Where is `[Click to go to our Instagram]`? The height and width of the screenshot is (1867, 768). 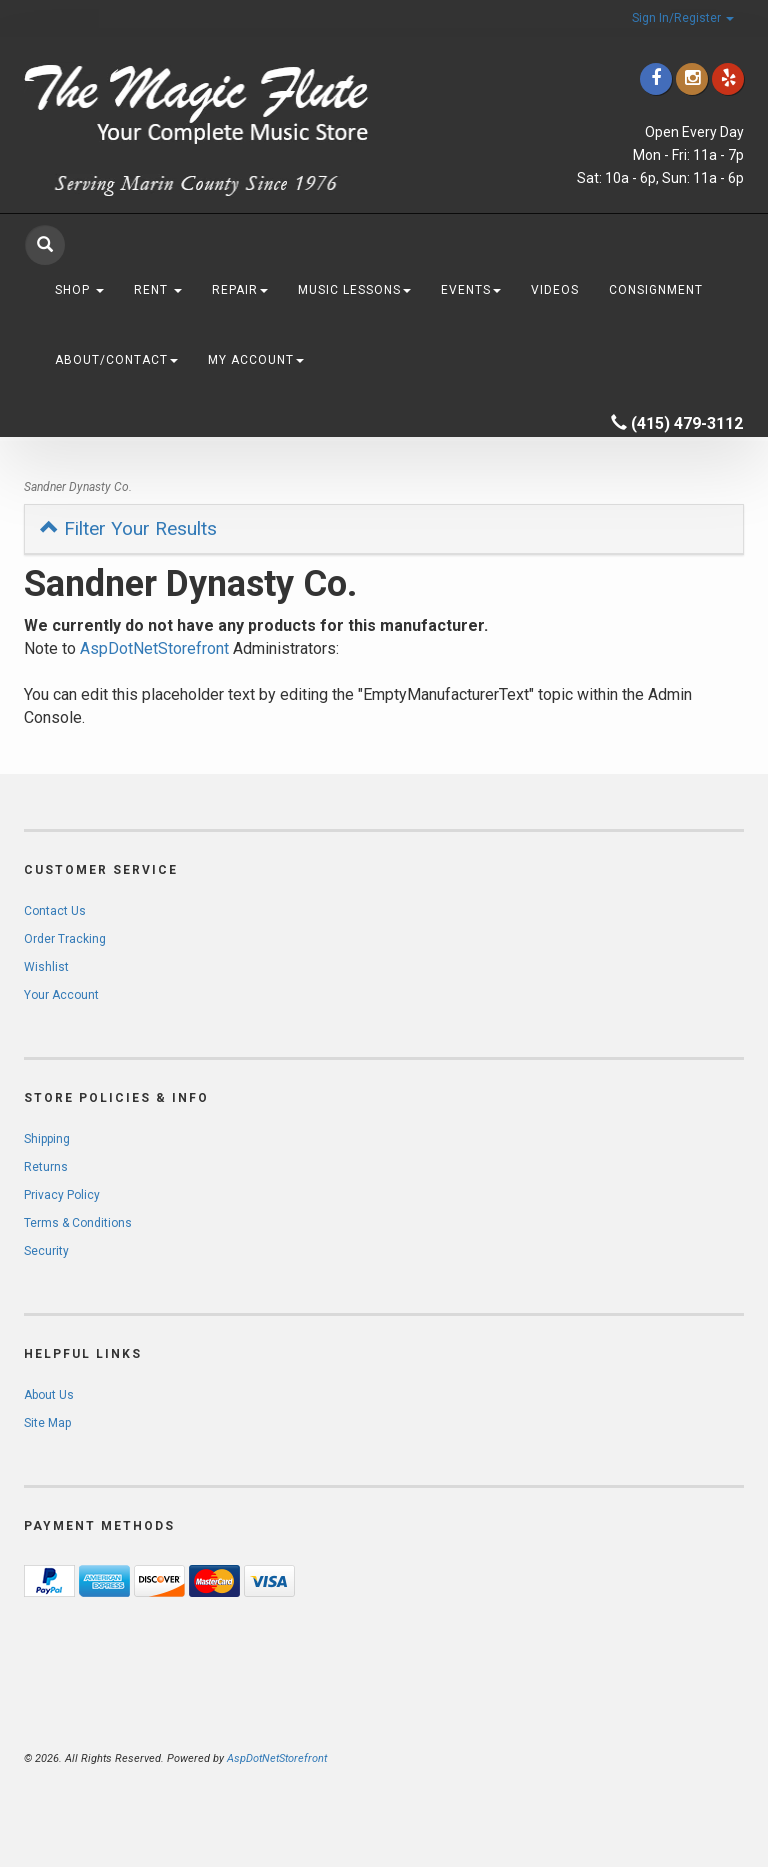 [Click to go to our Instagram] is located at coordinates (692, 78).